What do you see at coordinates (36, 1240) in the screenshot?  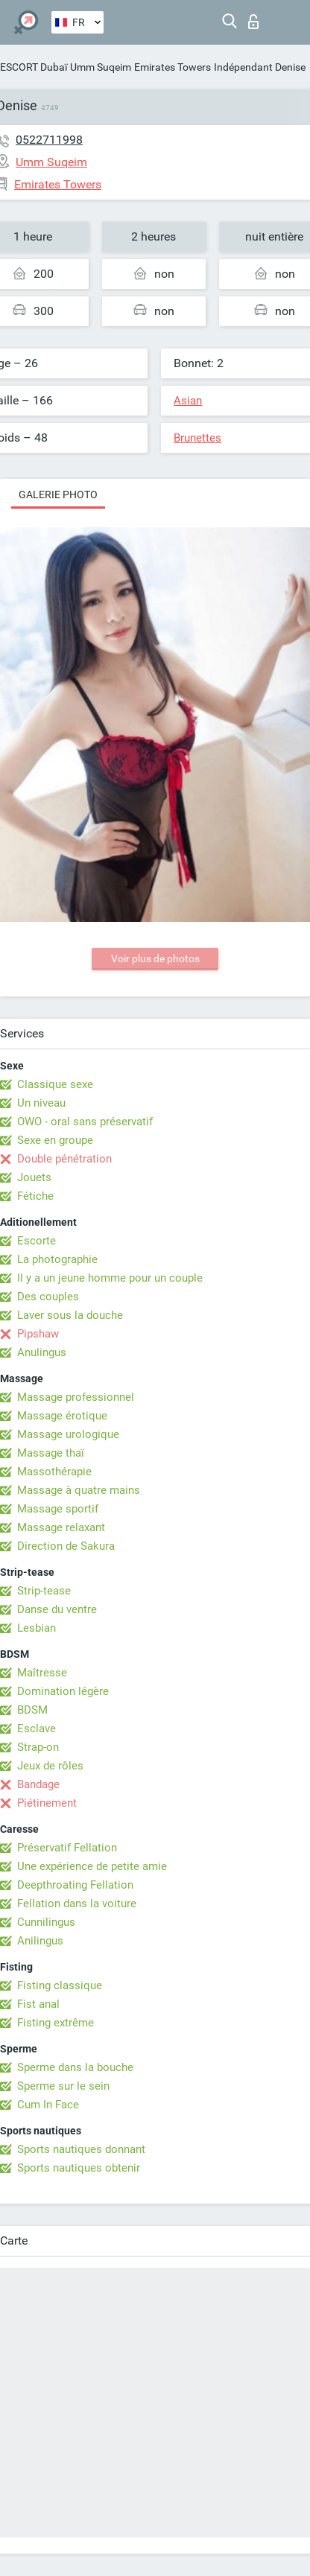 I see `Escorte` at bounding box center [36, 1240].